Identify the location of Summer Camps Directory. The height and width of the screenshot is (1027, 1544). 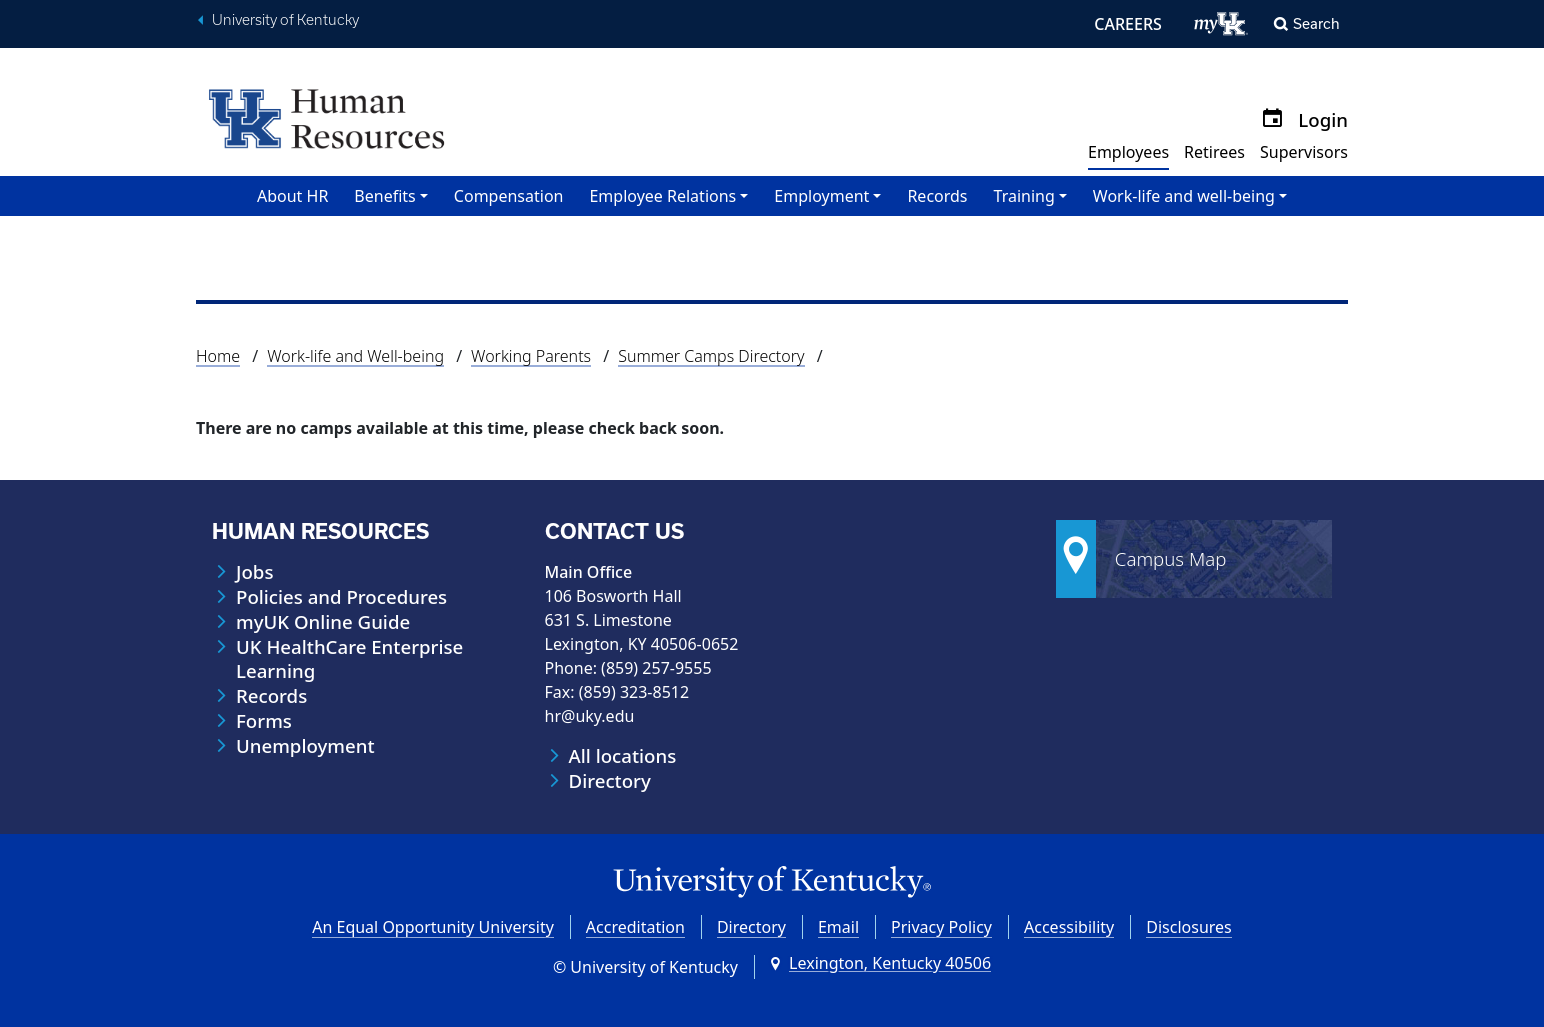
(711, 356).